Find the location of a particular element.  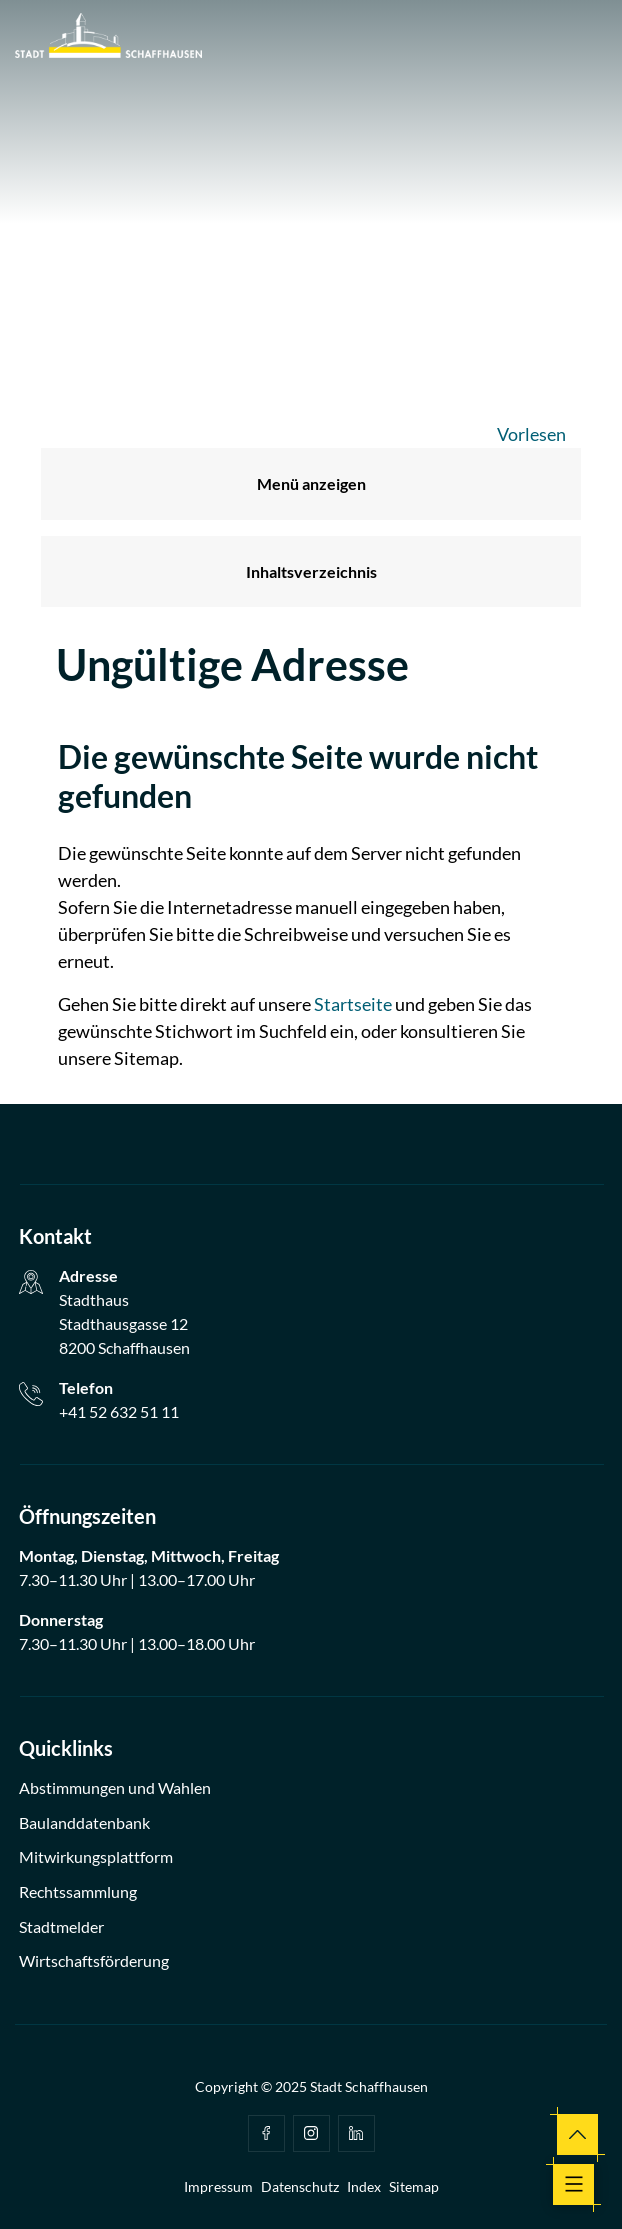

Startseite is located at coordinates (353, 1004).